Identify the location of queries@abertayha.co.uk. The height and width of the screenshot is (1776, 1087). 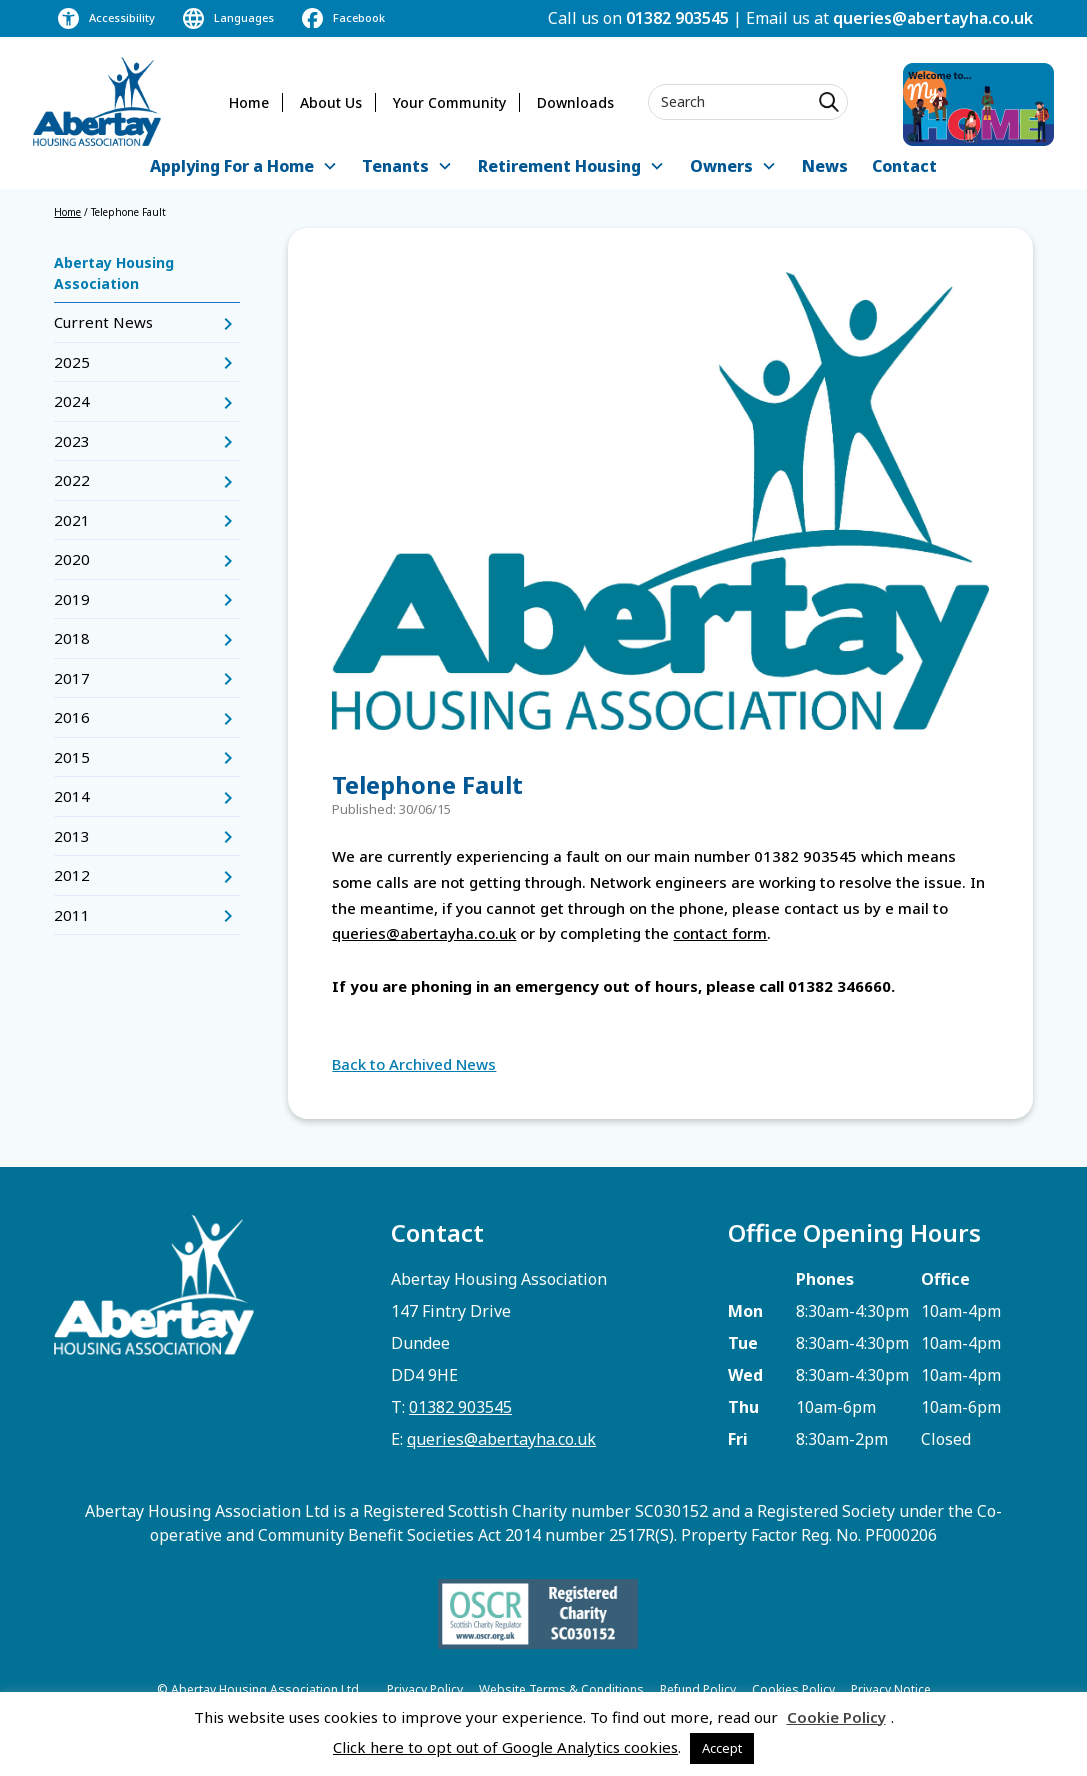
(933, 18).